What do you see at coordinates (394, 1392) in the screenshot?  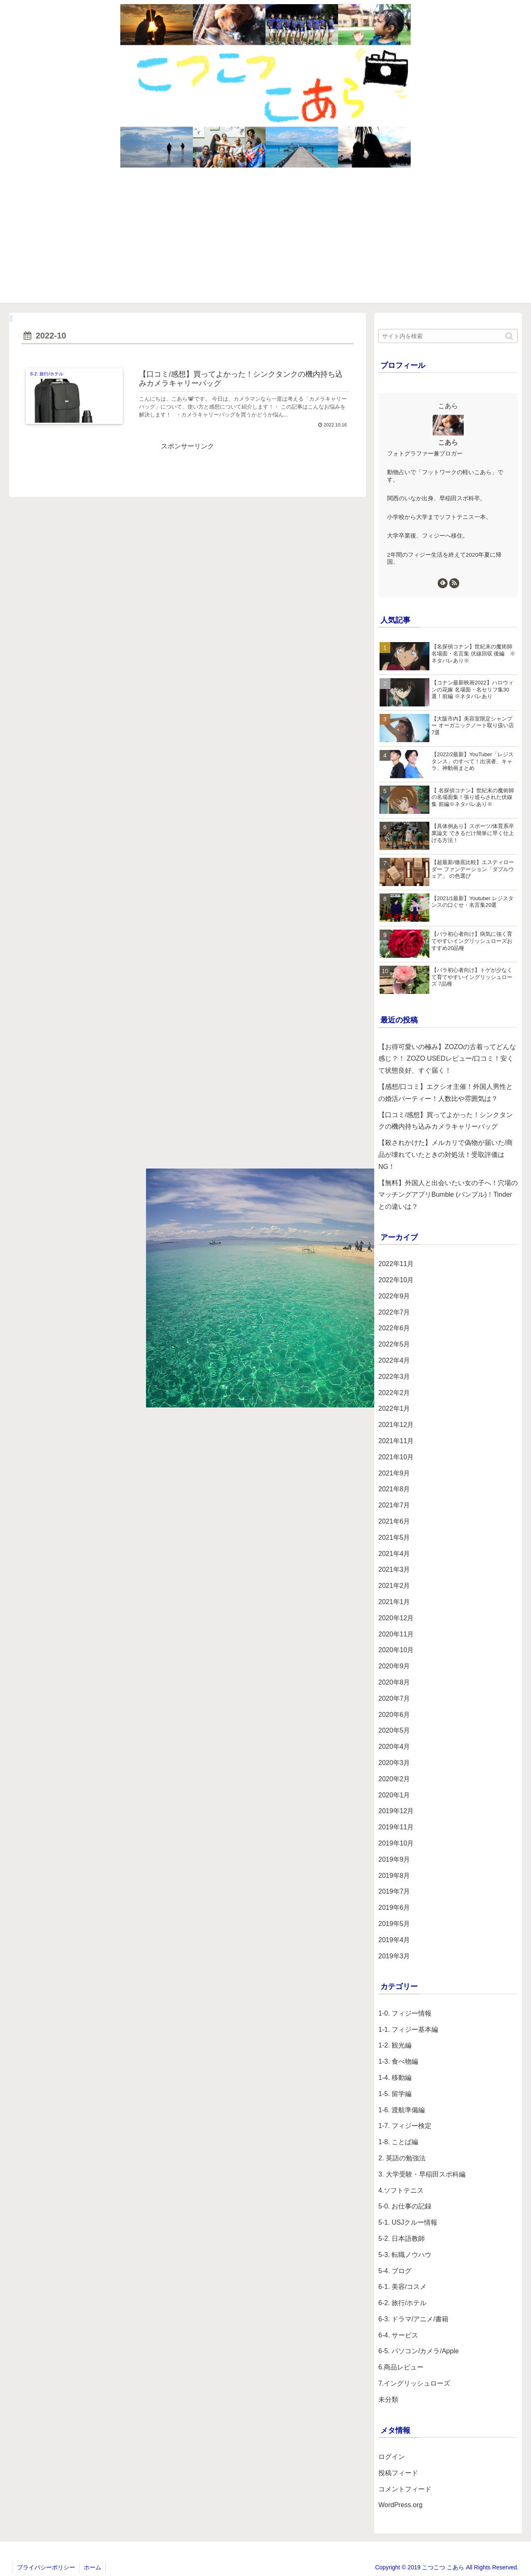 I see `2022年2月` at bounding box center [394, 1392].